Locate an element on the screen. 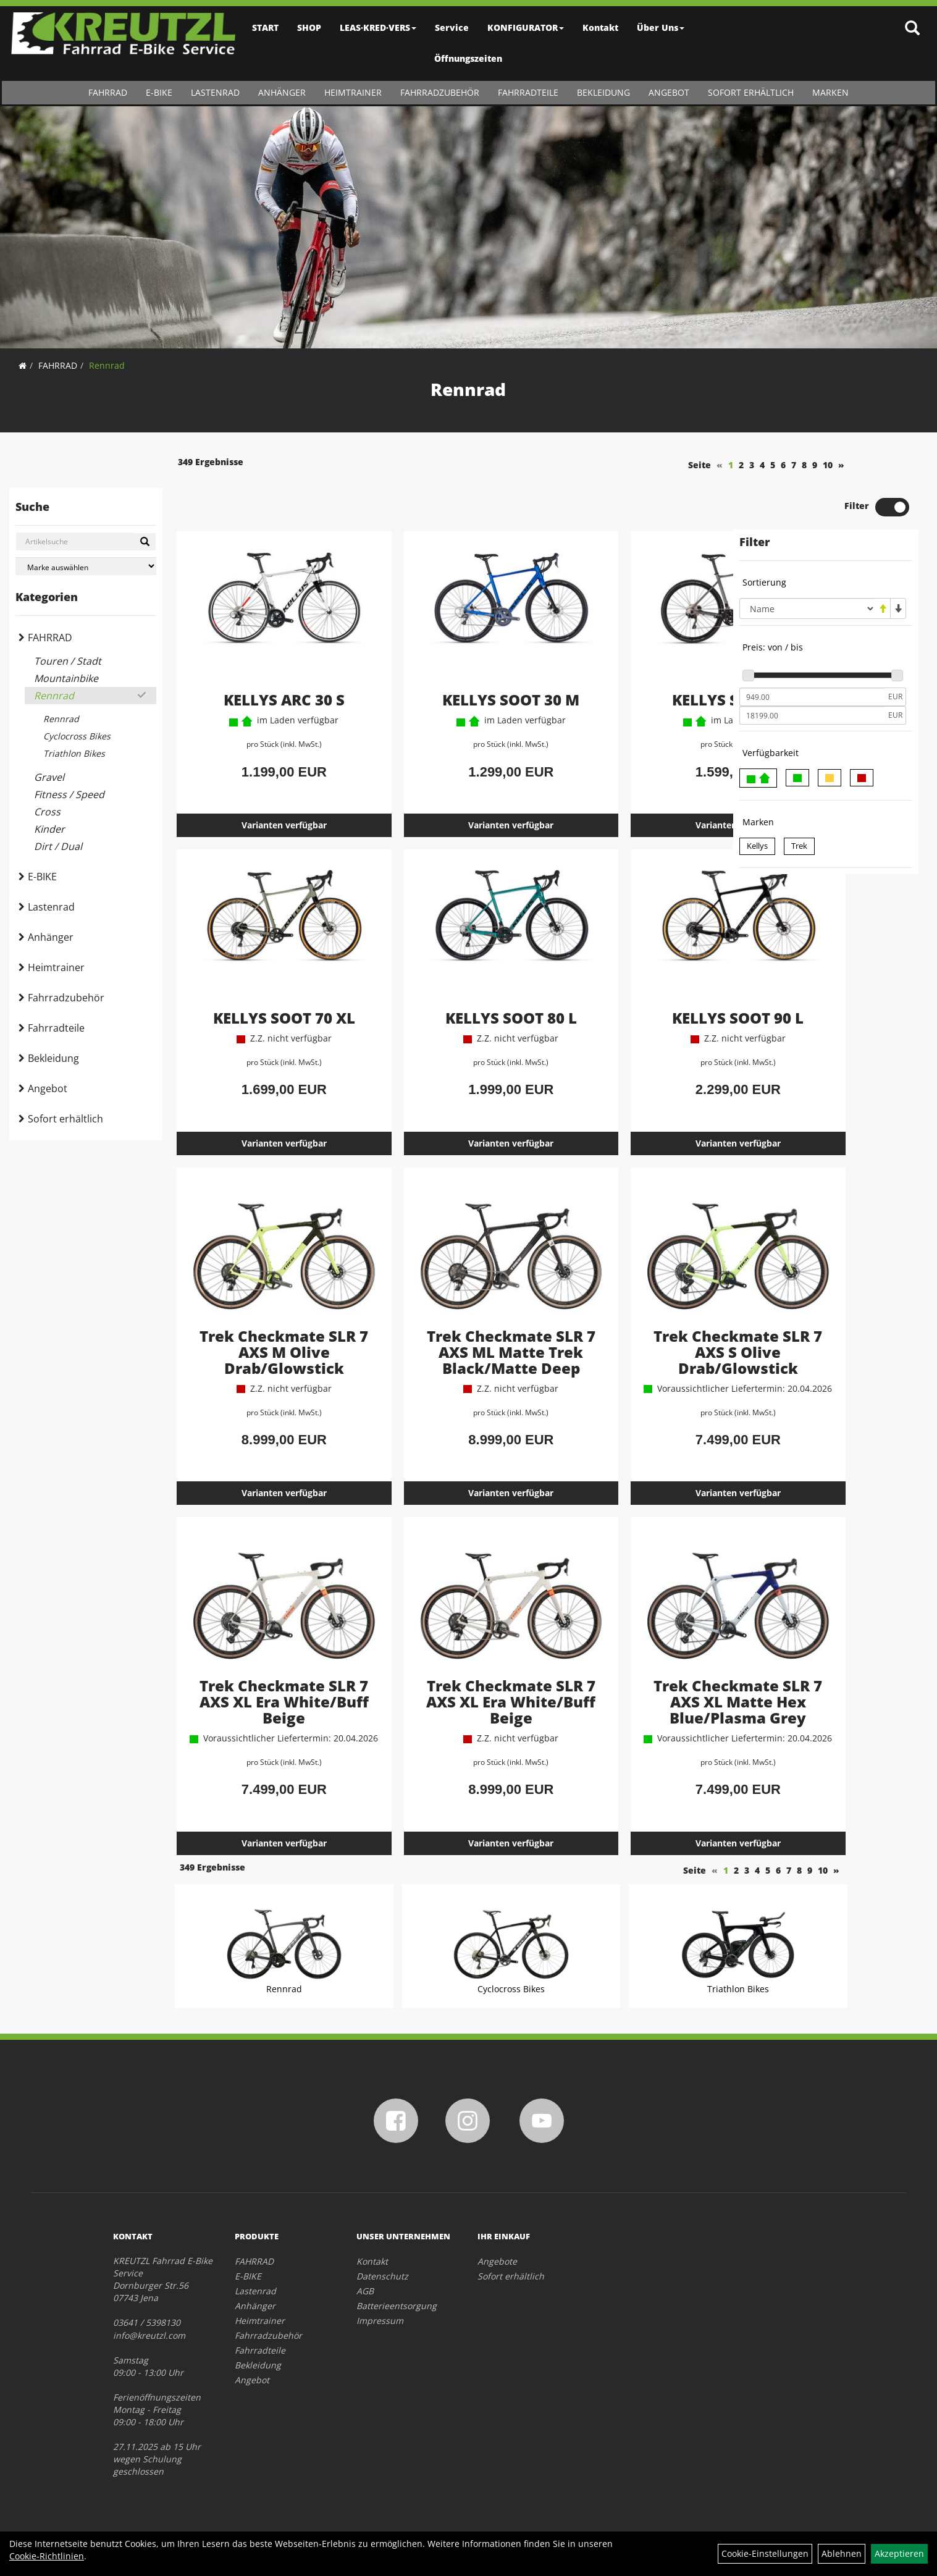 The height and width of the screenshot is (2576, 937). [Mindestpreis] is located at coordinates (812, 655).